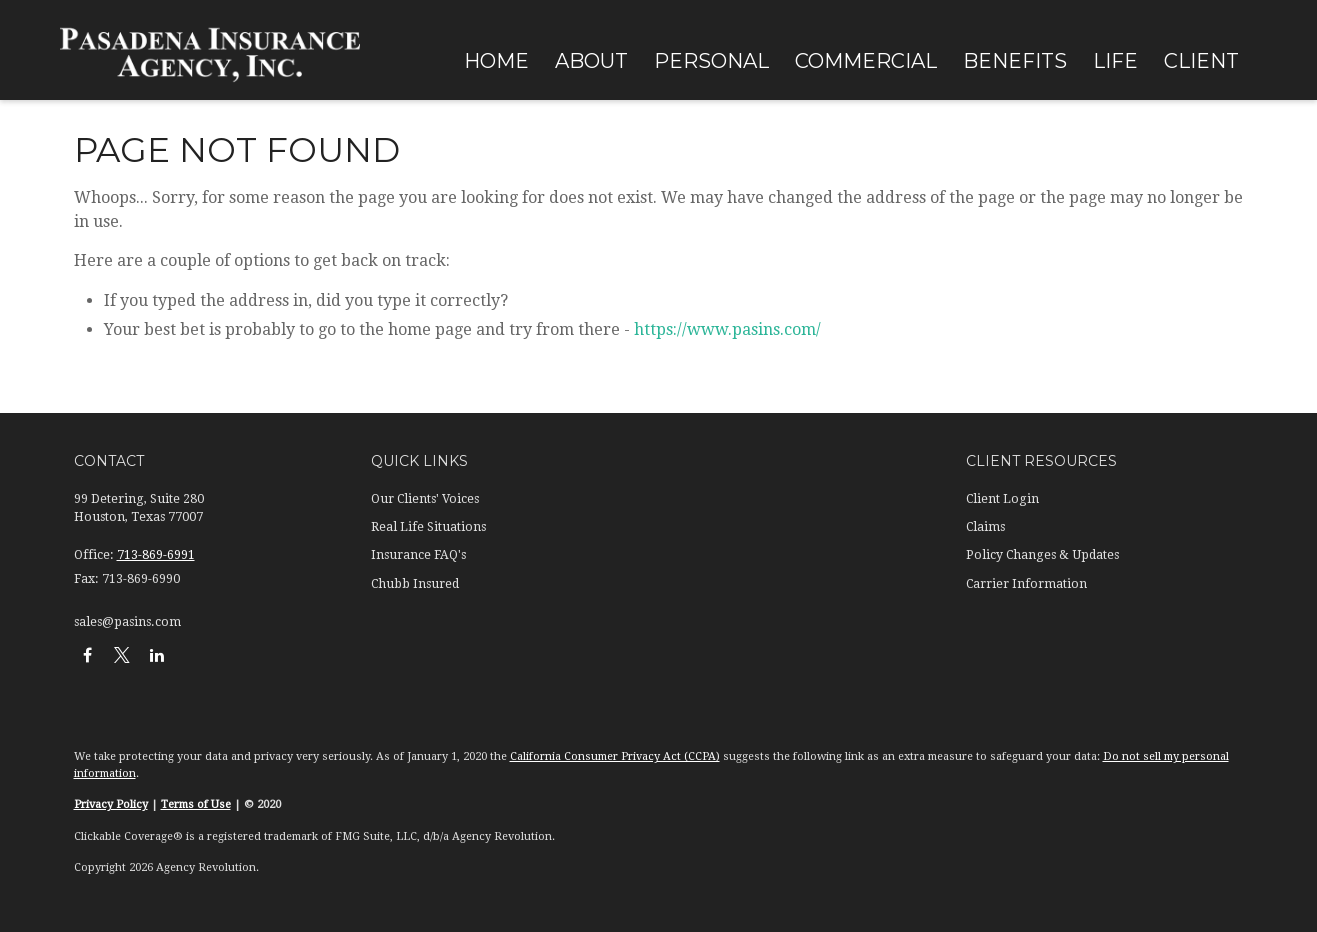 The width and height of the screenshot is (1317, 932). What do you see at coordinates (428, 527) in the screenshot?
I see `Real Life Situations` at bounding box center [428, 527].